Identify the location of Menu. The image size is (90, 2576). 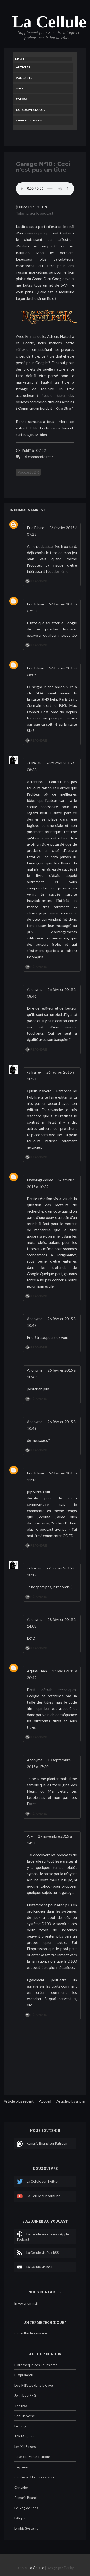
(19, 59).